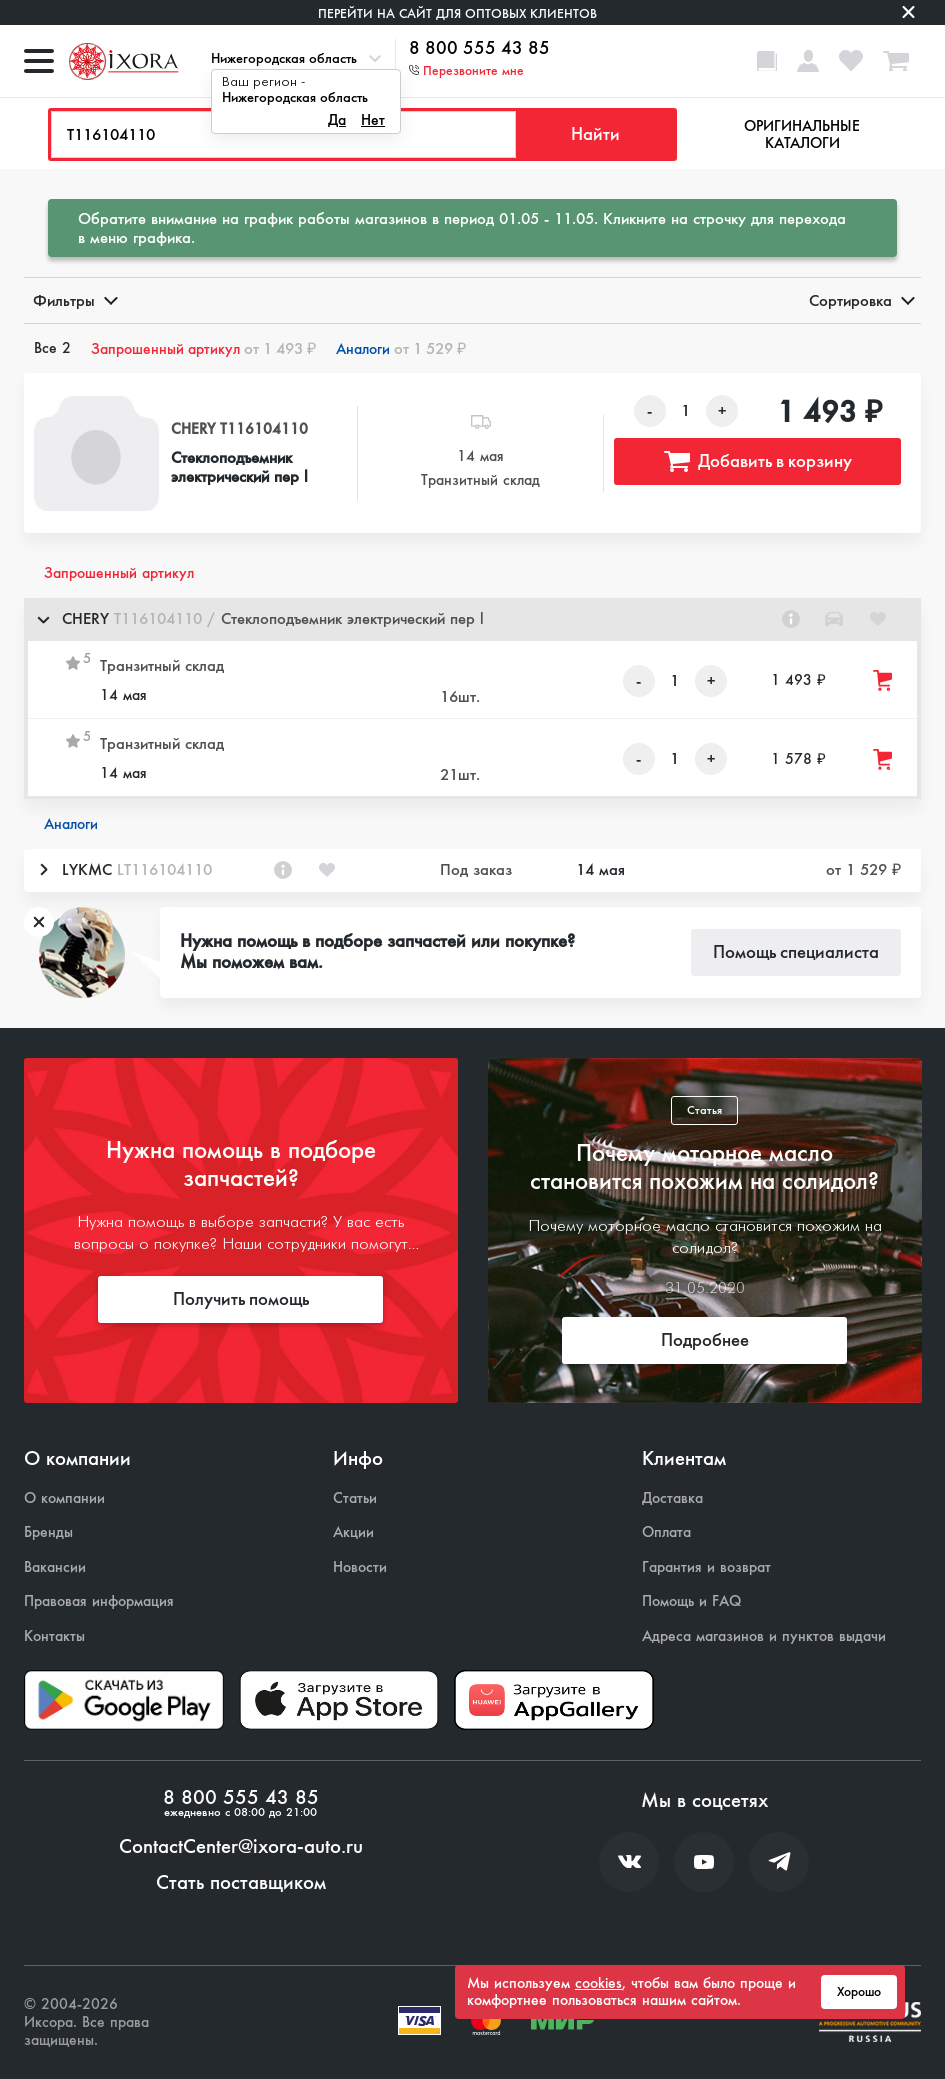 Image resolution: width=945 pixels, height=2079 pixels. I want to click on cookies, so click(598, 1983).